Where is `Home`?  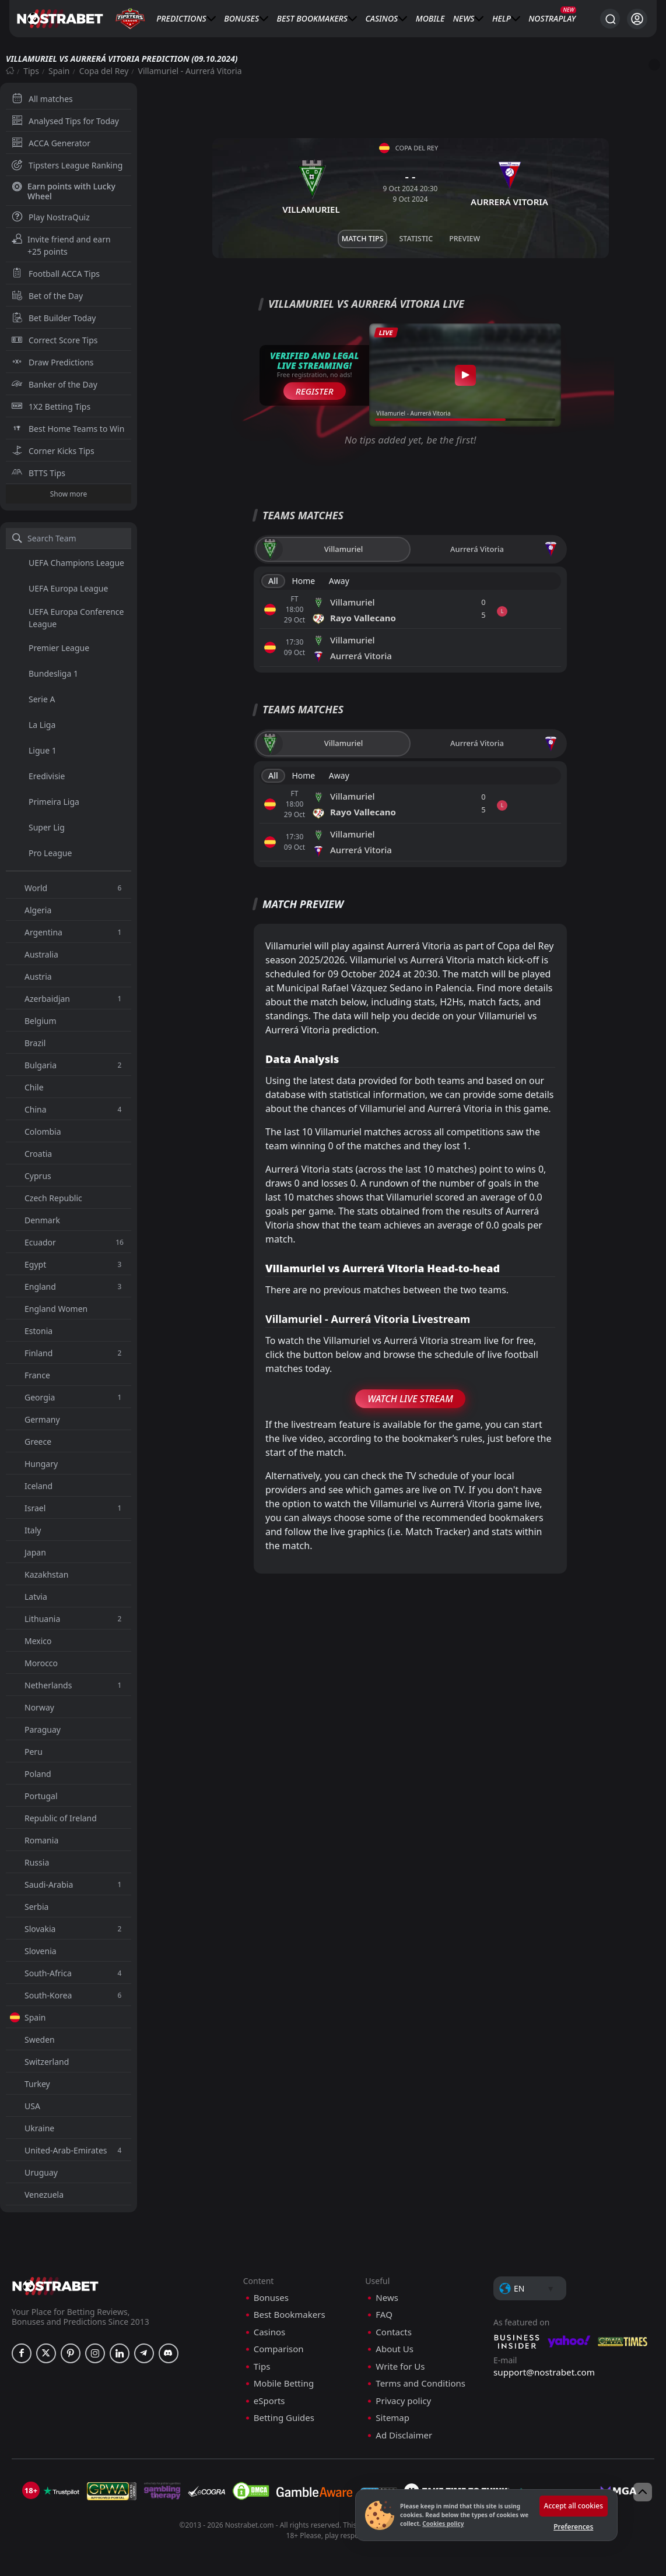 Home is located at coordinates (303, 580).